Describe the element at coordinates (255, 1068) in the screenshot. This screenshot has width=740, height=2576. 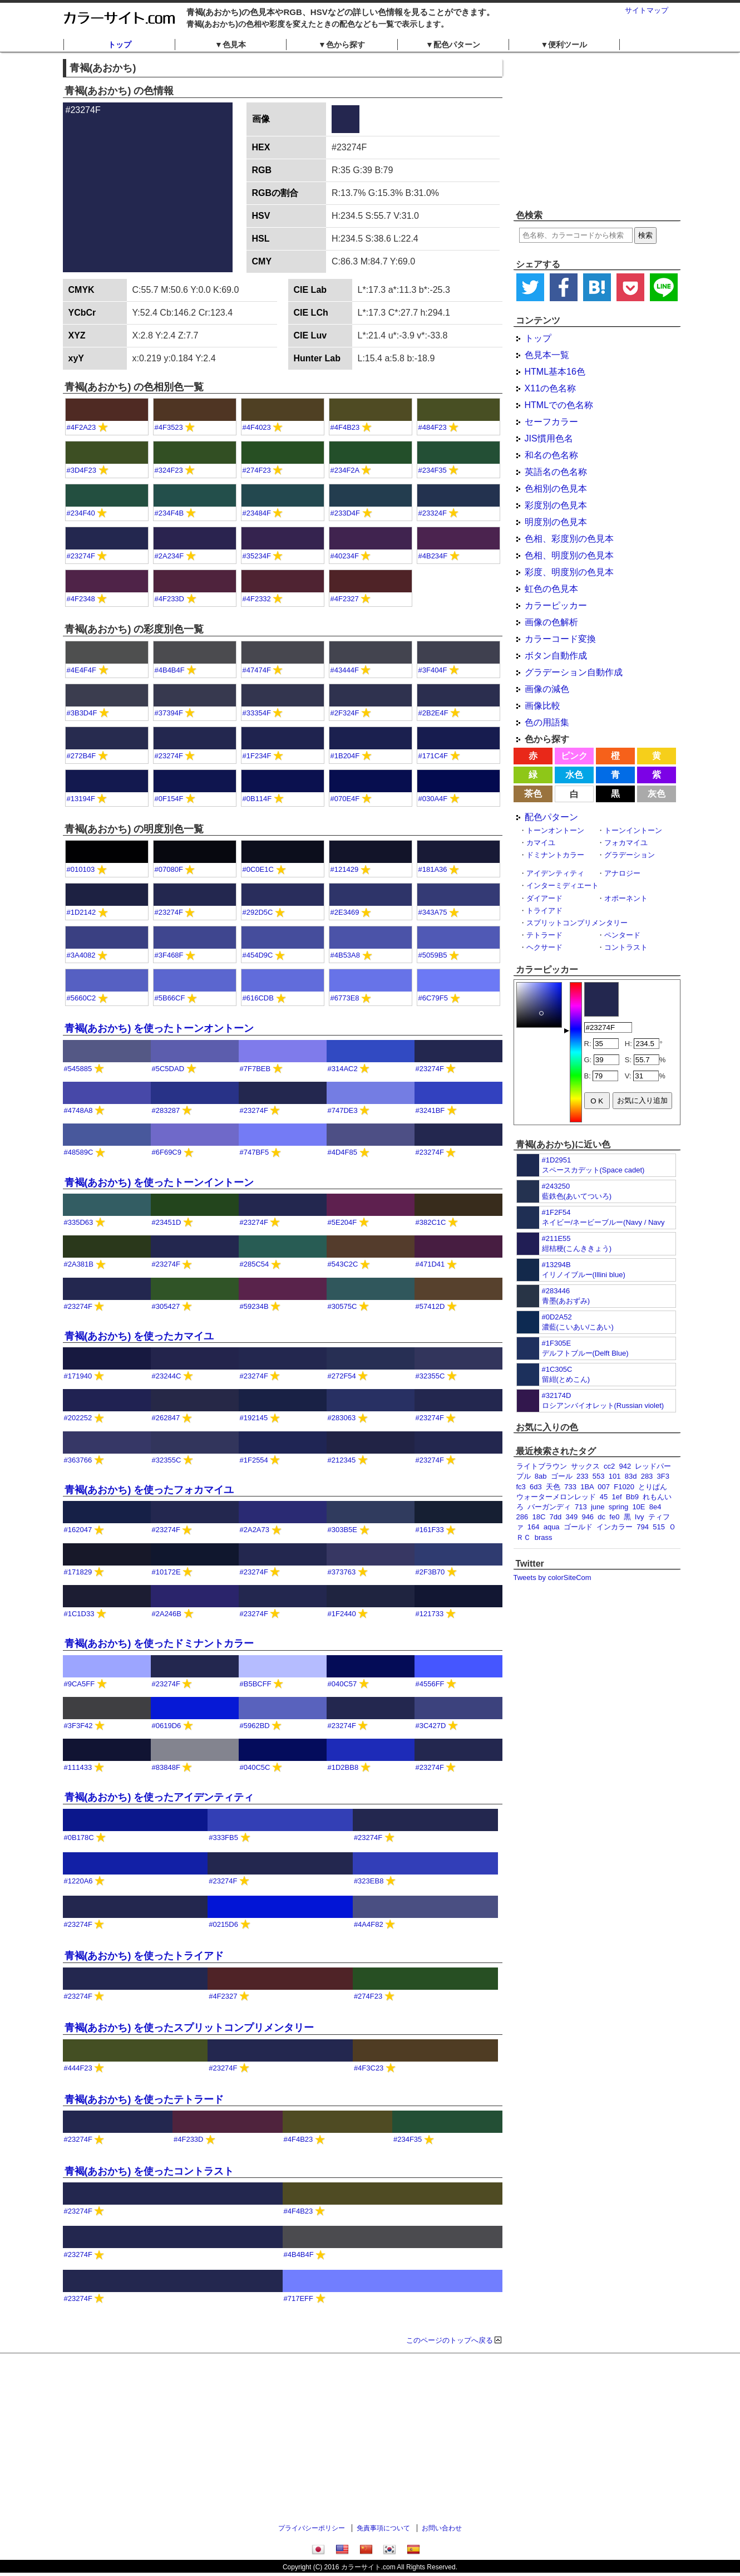
I see `#7F7BEB` at that location.